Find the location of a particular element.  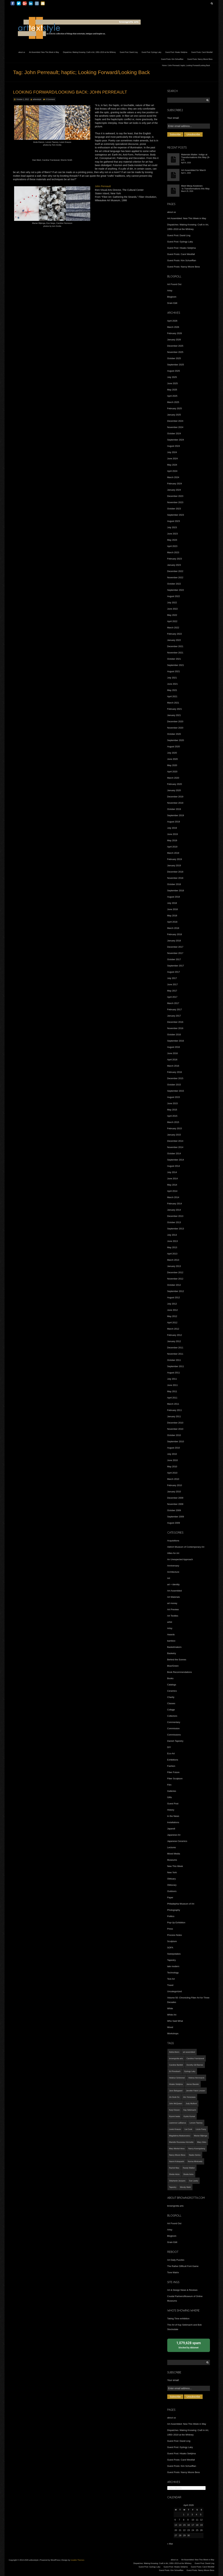

December 2016 is located at coordinates (175, 1022).